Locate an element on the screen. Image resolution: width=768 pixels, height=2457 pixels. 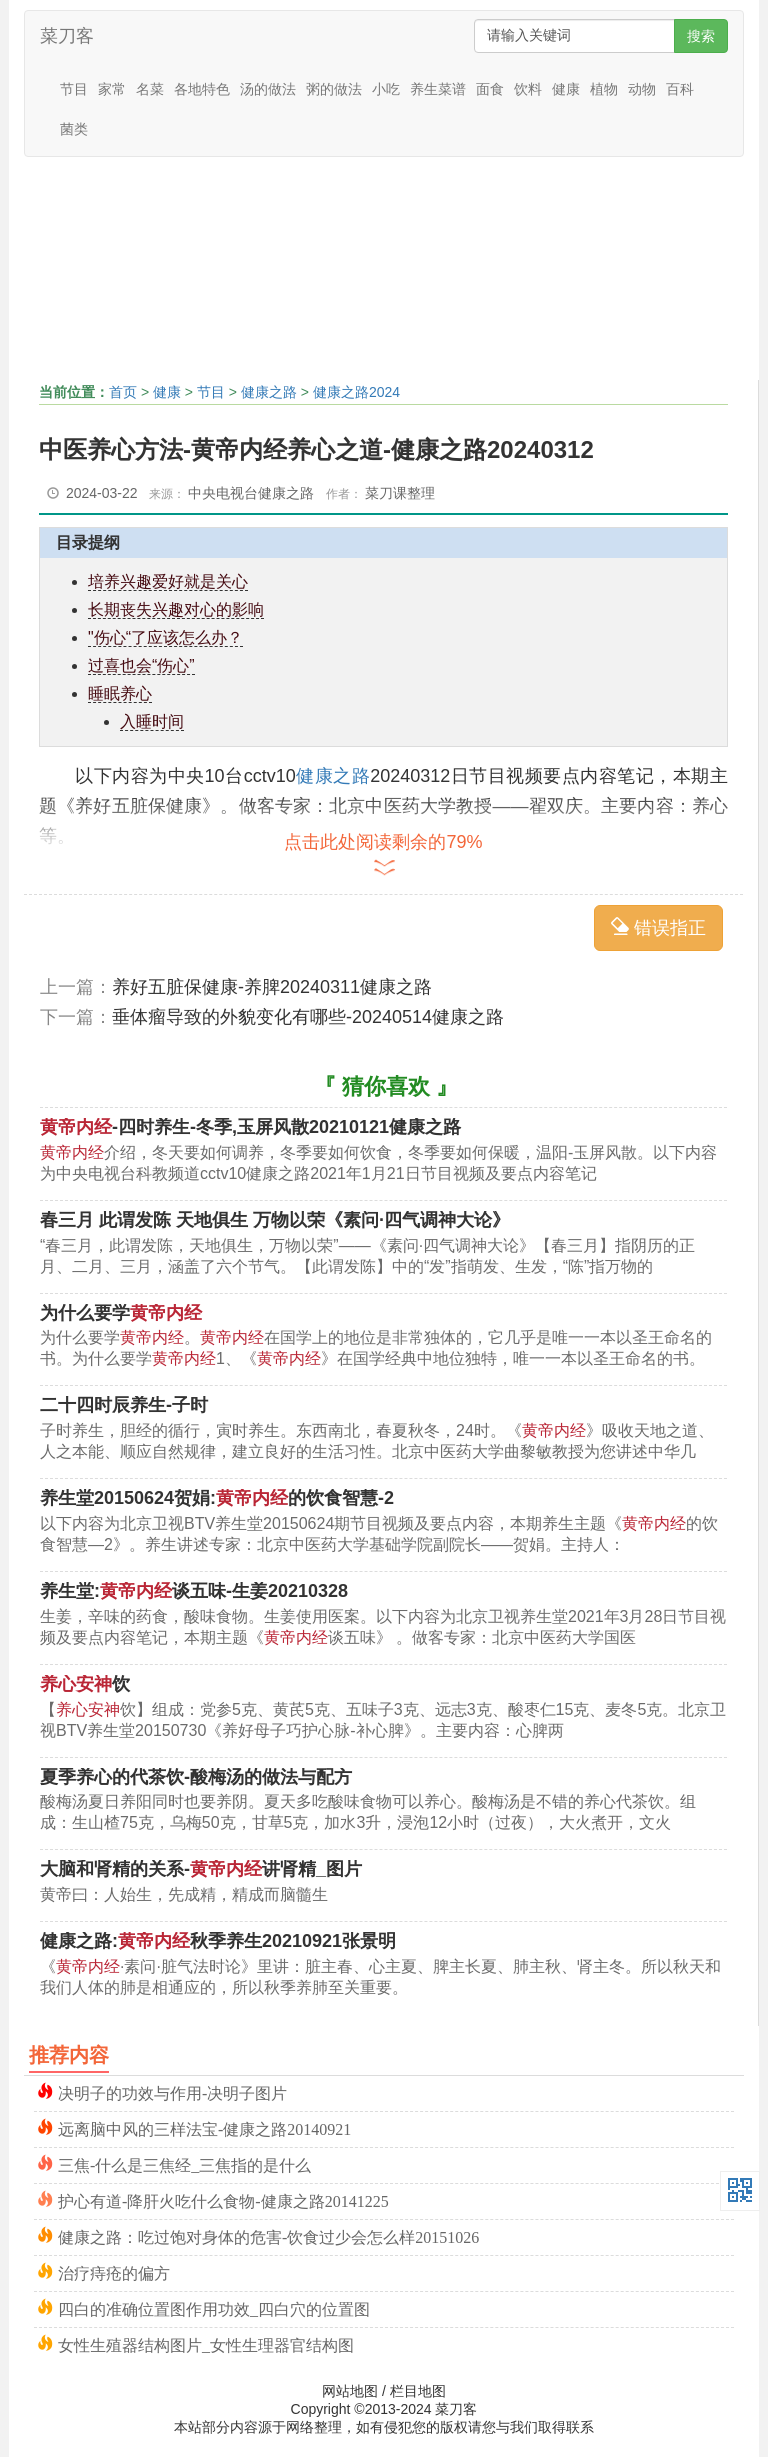
夏季养心的代茶饮-酸梅汤的做法与配方 is located at coordinates (196, 1777).